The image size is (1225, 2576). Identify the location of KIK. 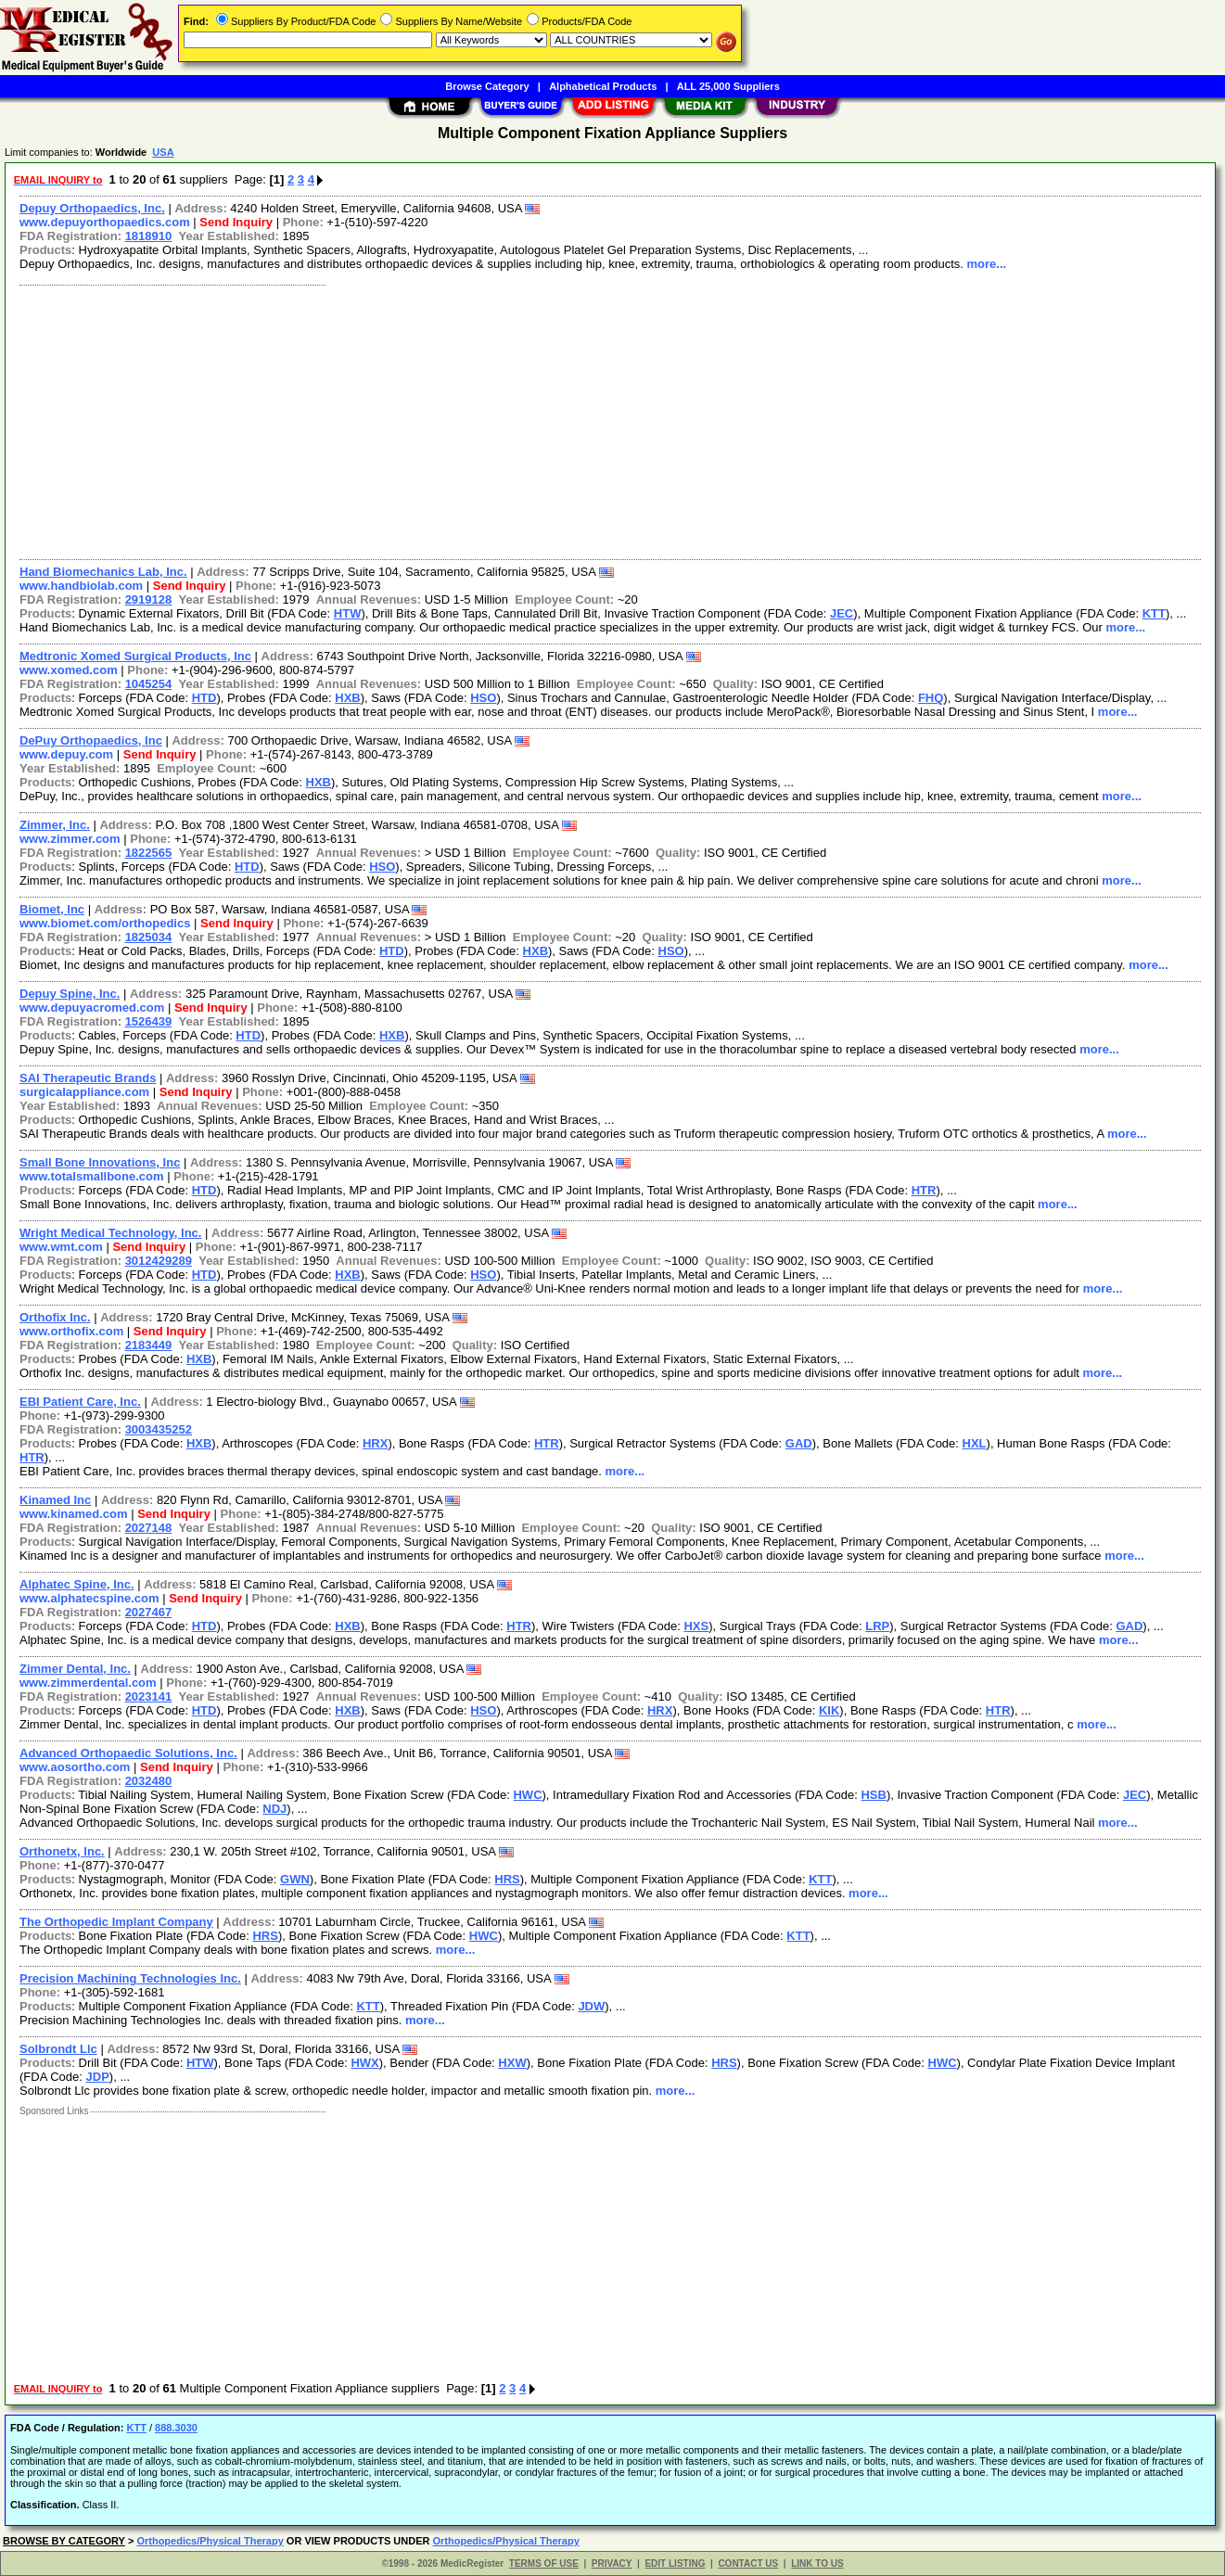
(829, 1710).